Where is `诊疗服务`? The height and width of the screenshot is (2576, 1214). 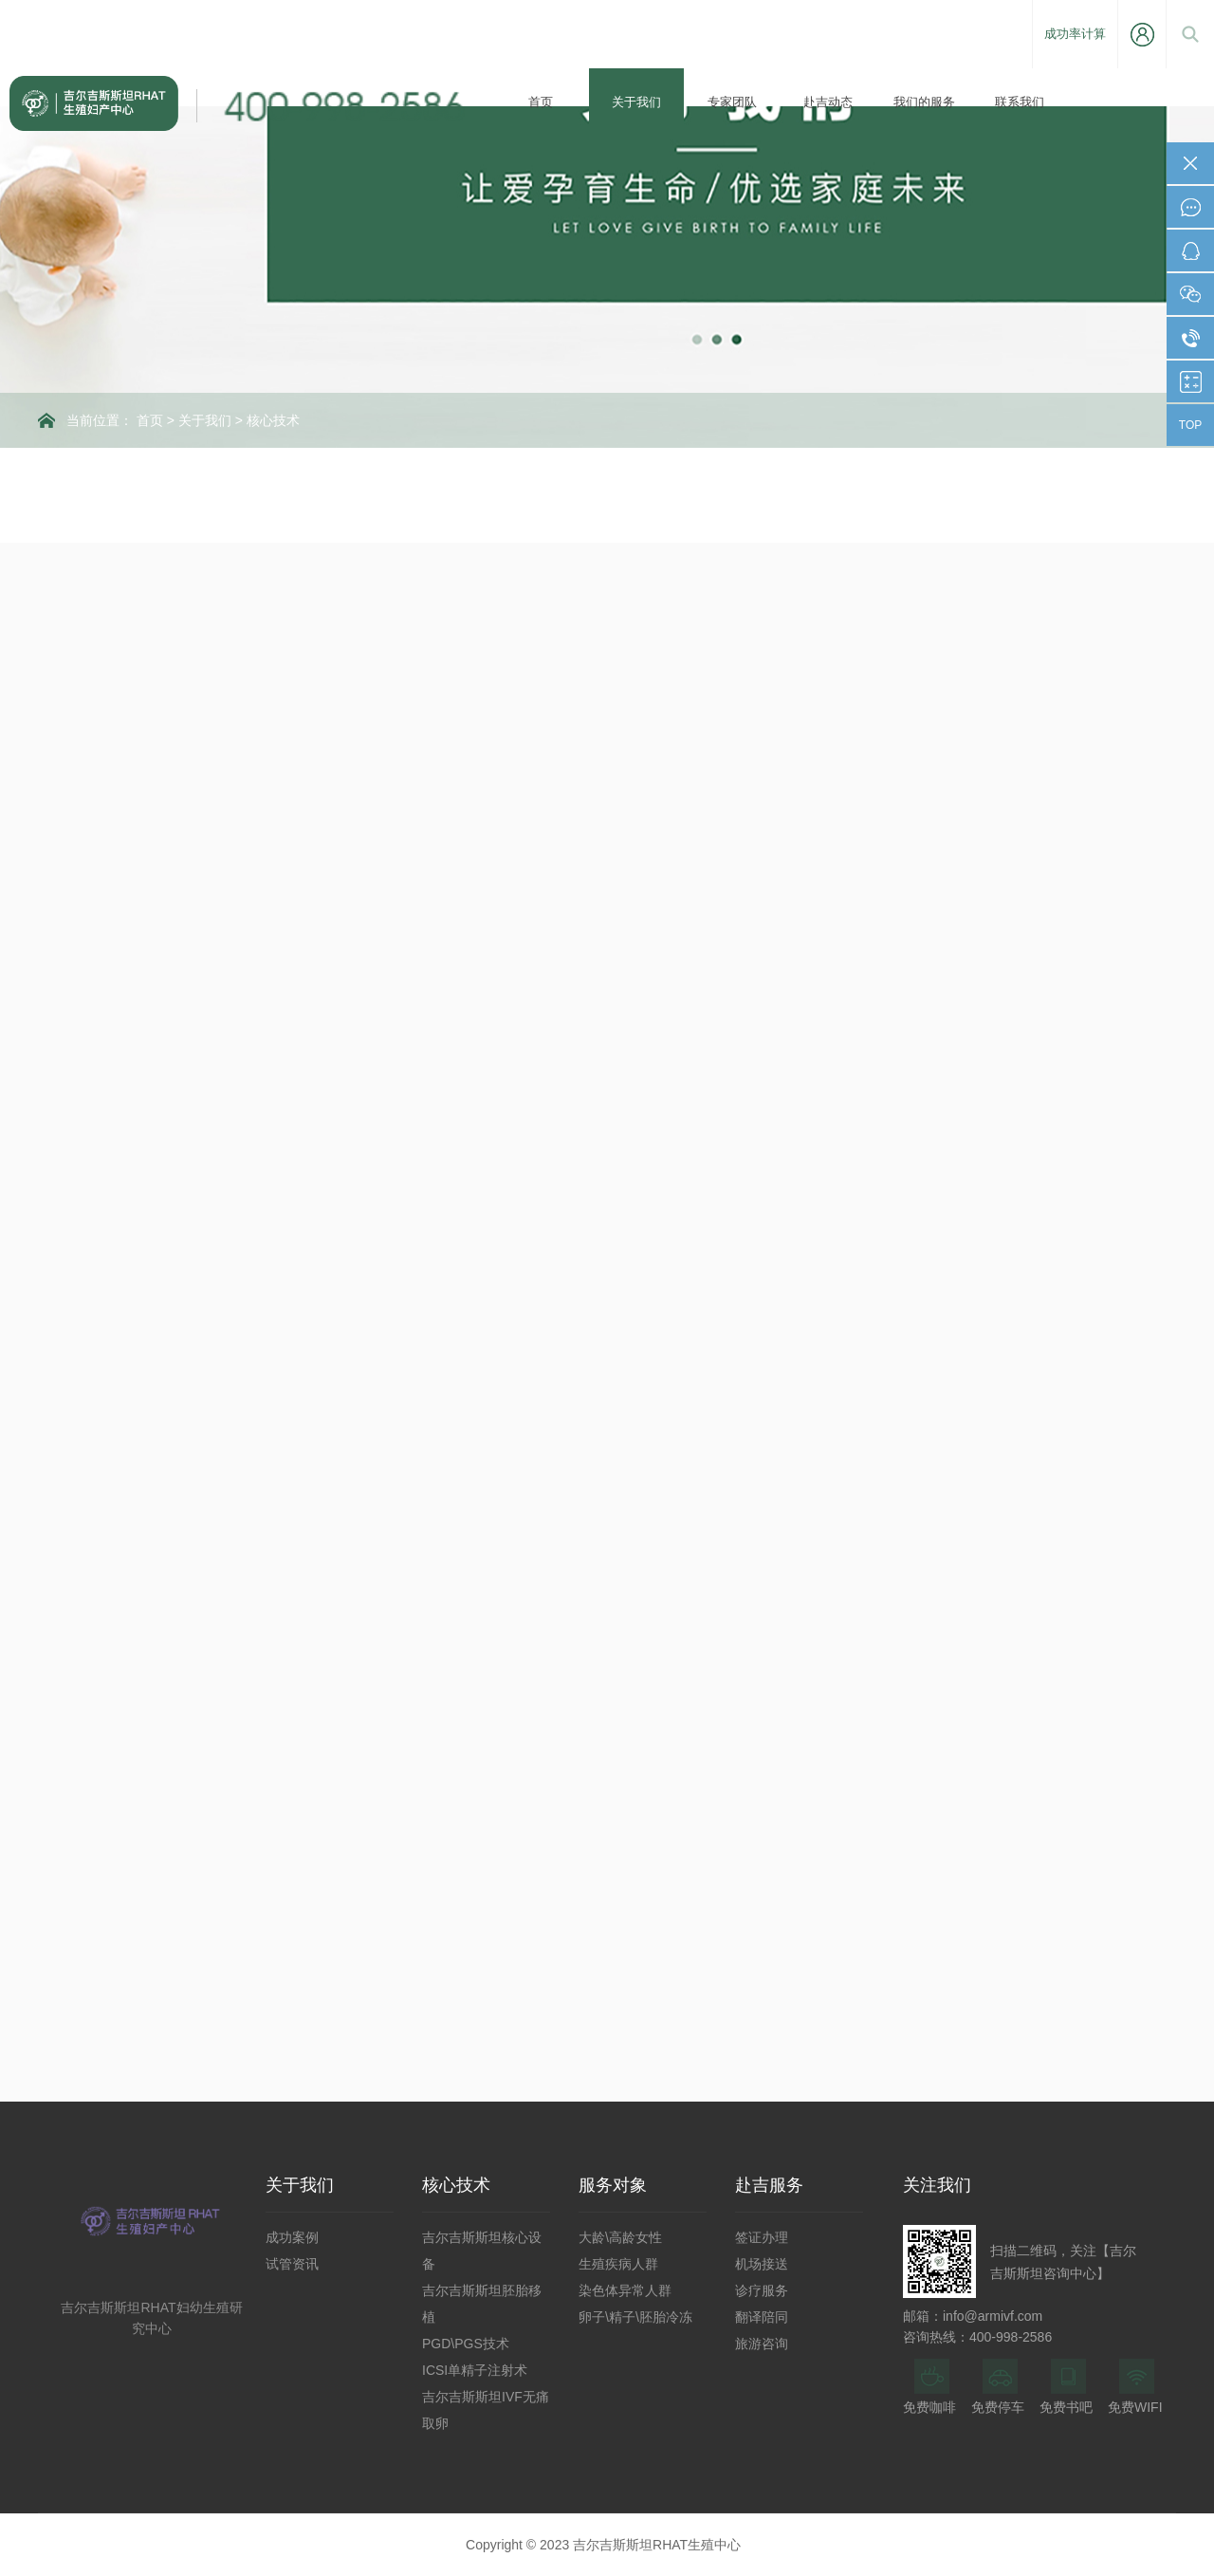 诊疗服务 is located at coordinates (761, 2290).